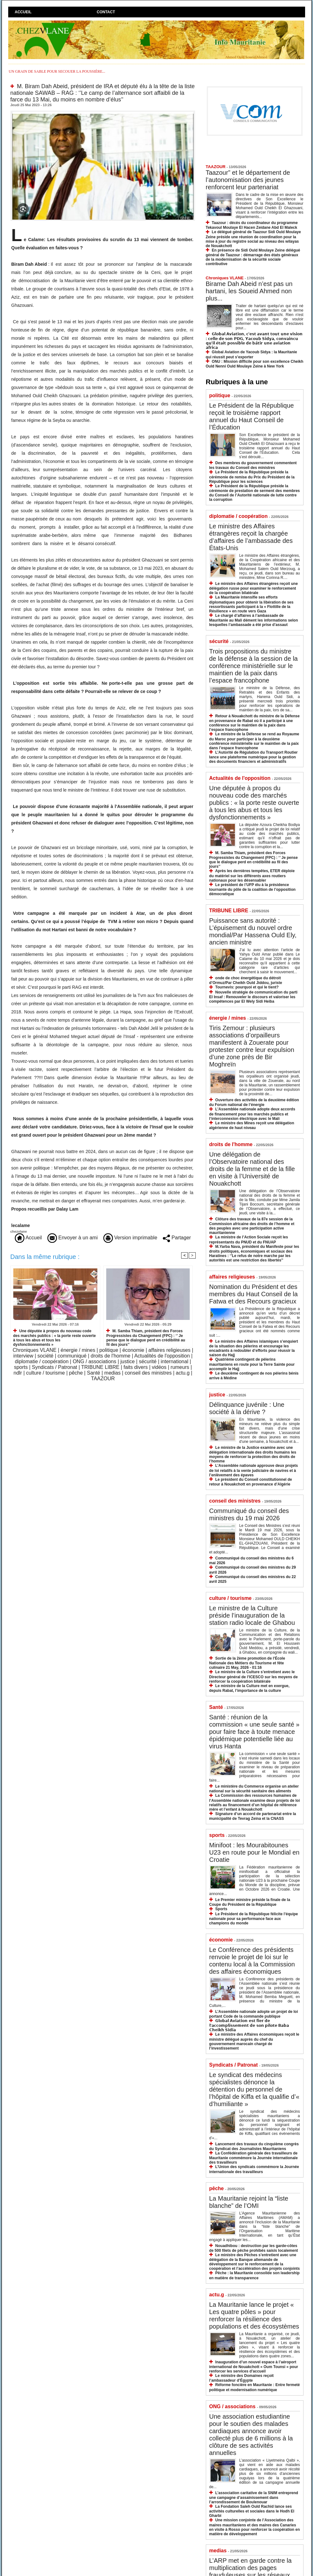 The height and width of the screenshot is (2576, 313). Describe the element at coordinates (251, 416) in the screenshot. I see `Le Président de la République reçoit le troisième rapport annuel du Haut Conseil de l’Éducation` at that location.